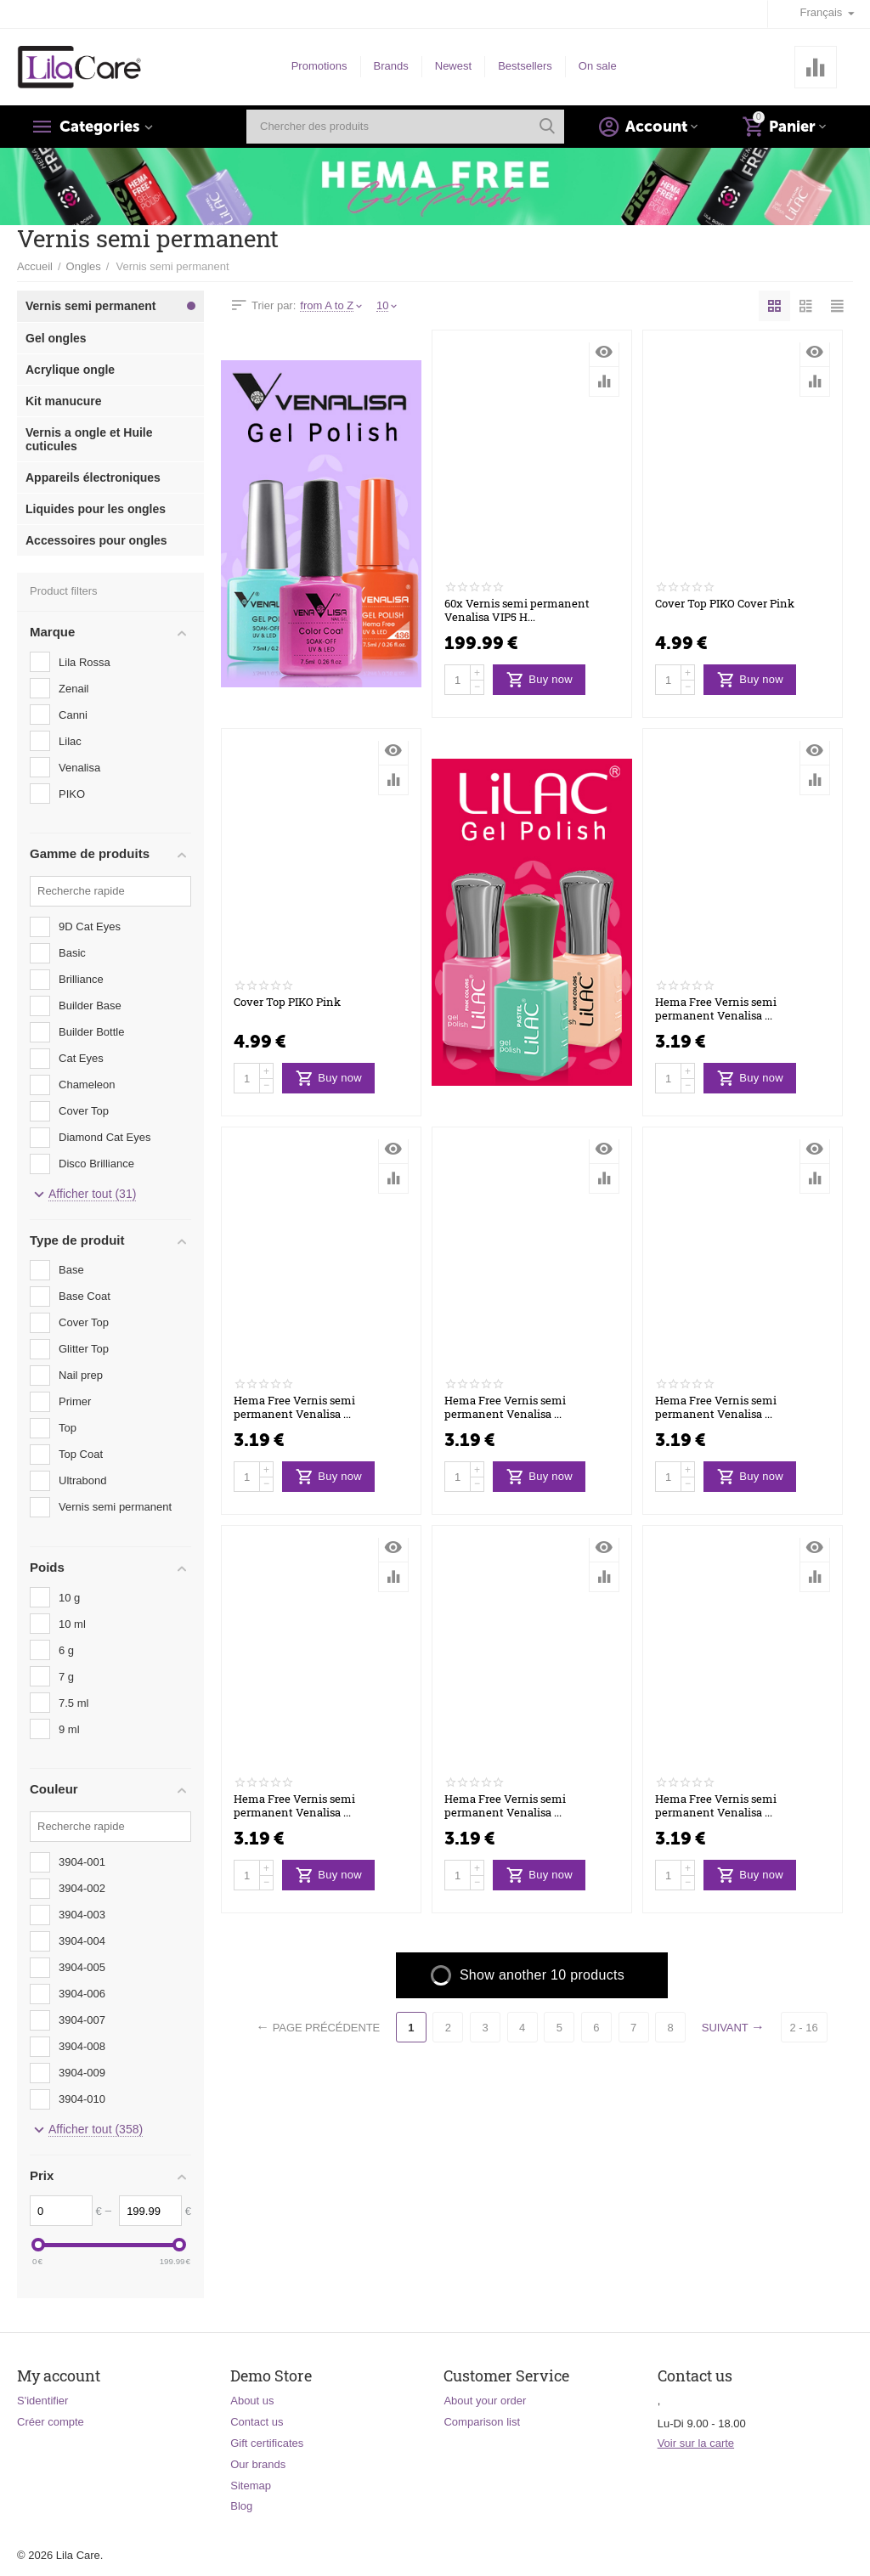 This screenshot has height=2576, width=870. Describe the element at coordinates (525, 65) in the screenshot. I see `Bestsellers` at that location.